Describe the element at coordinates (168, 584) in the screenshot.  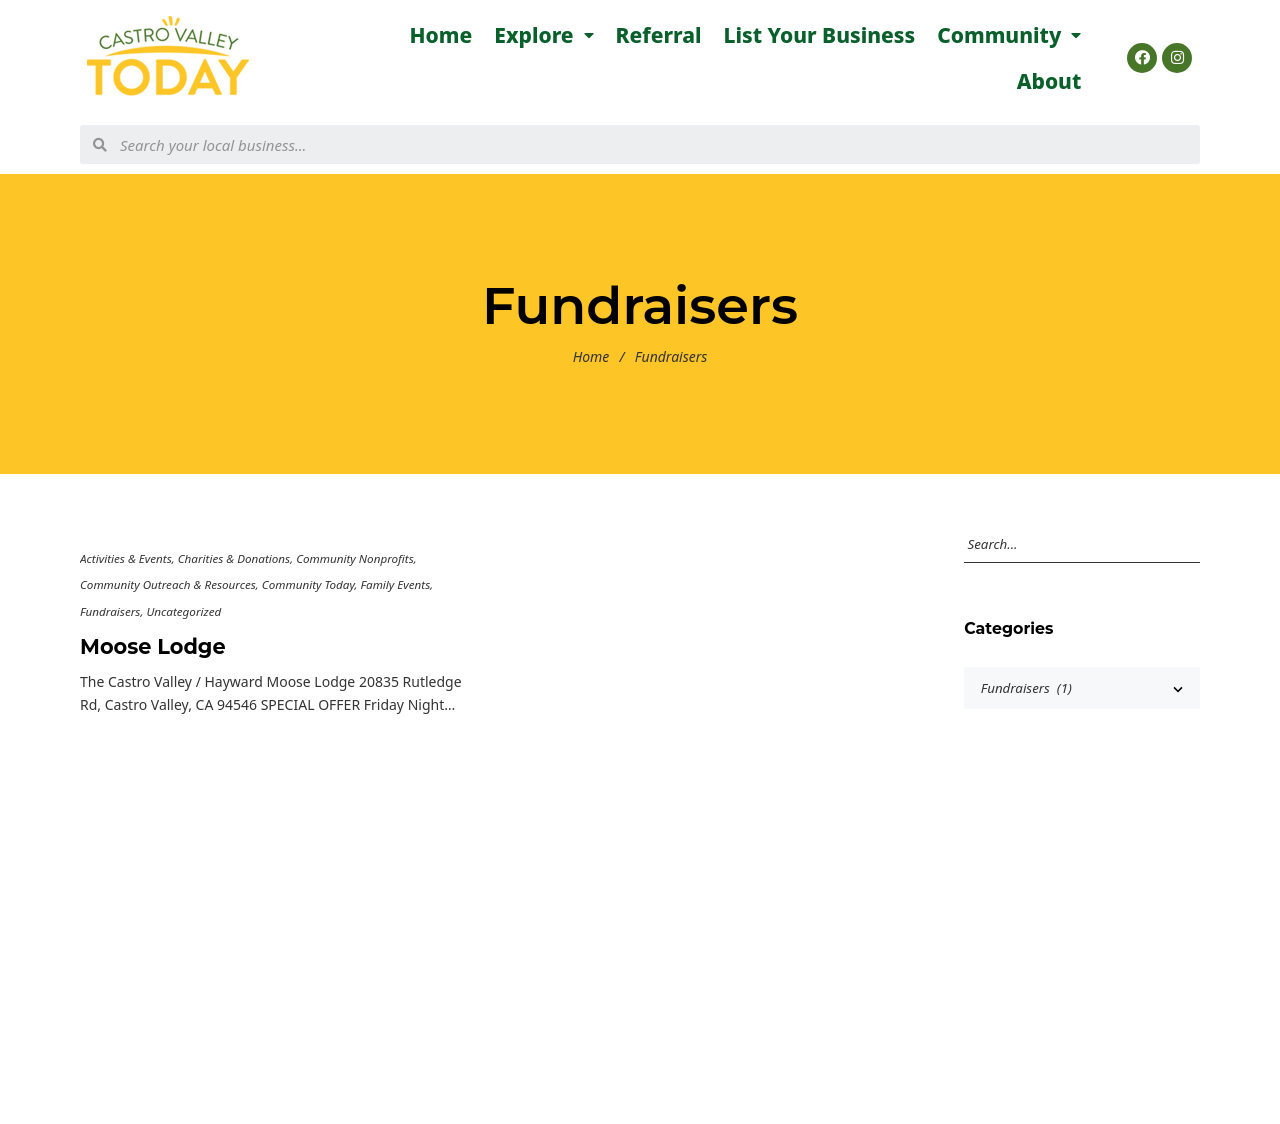
I see `Community Outreach & Resources` at that location.